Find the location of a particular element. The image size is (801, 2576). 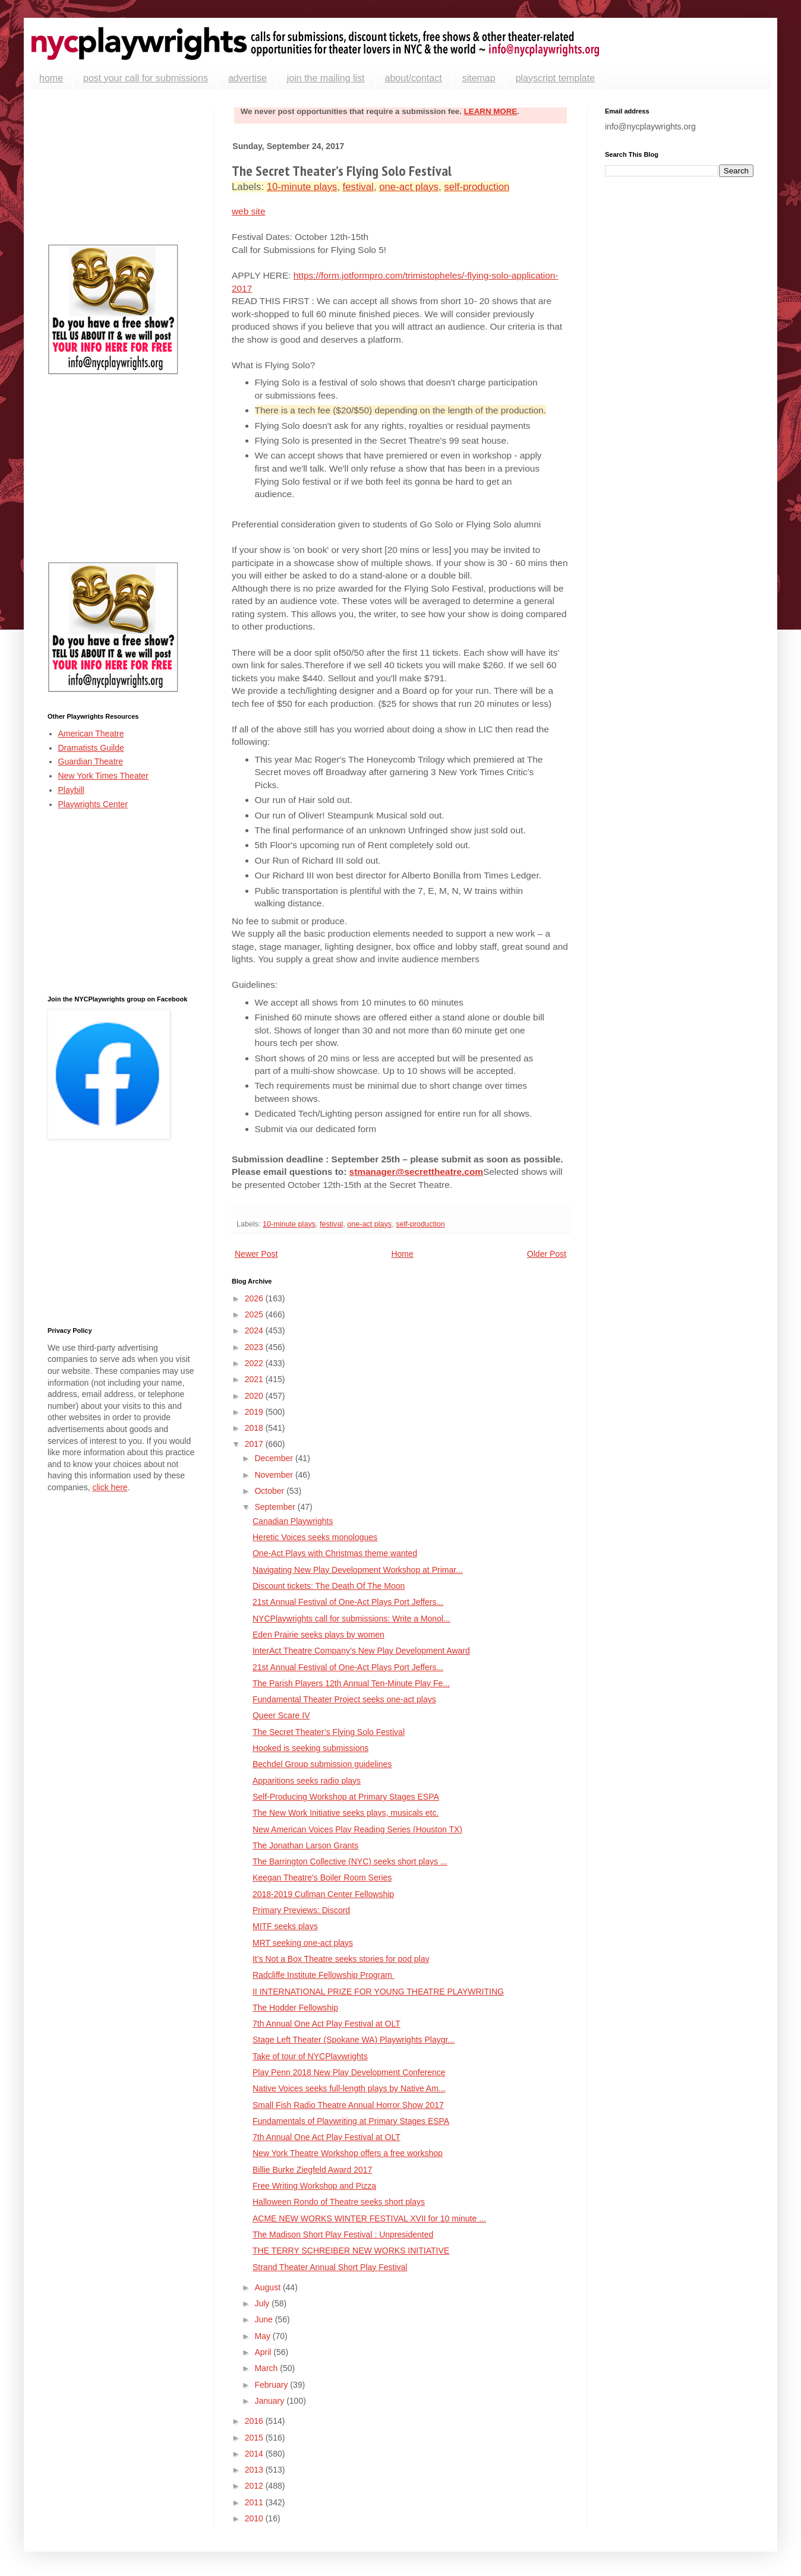

Self-Producing Workshop at Primary Stages ESPA is located at coordinates (346, 1796).